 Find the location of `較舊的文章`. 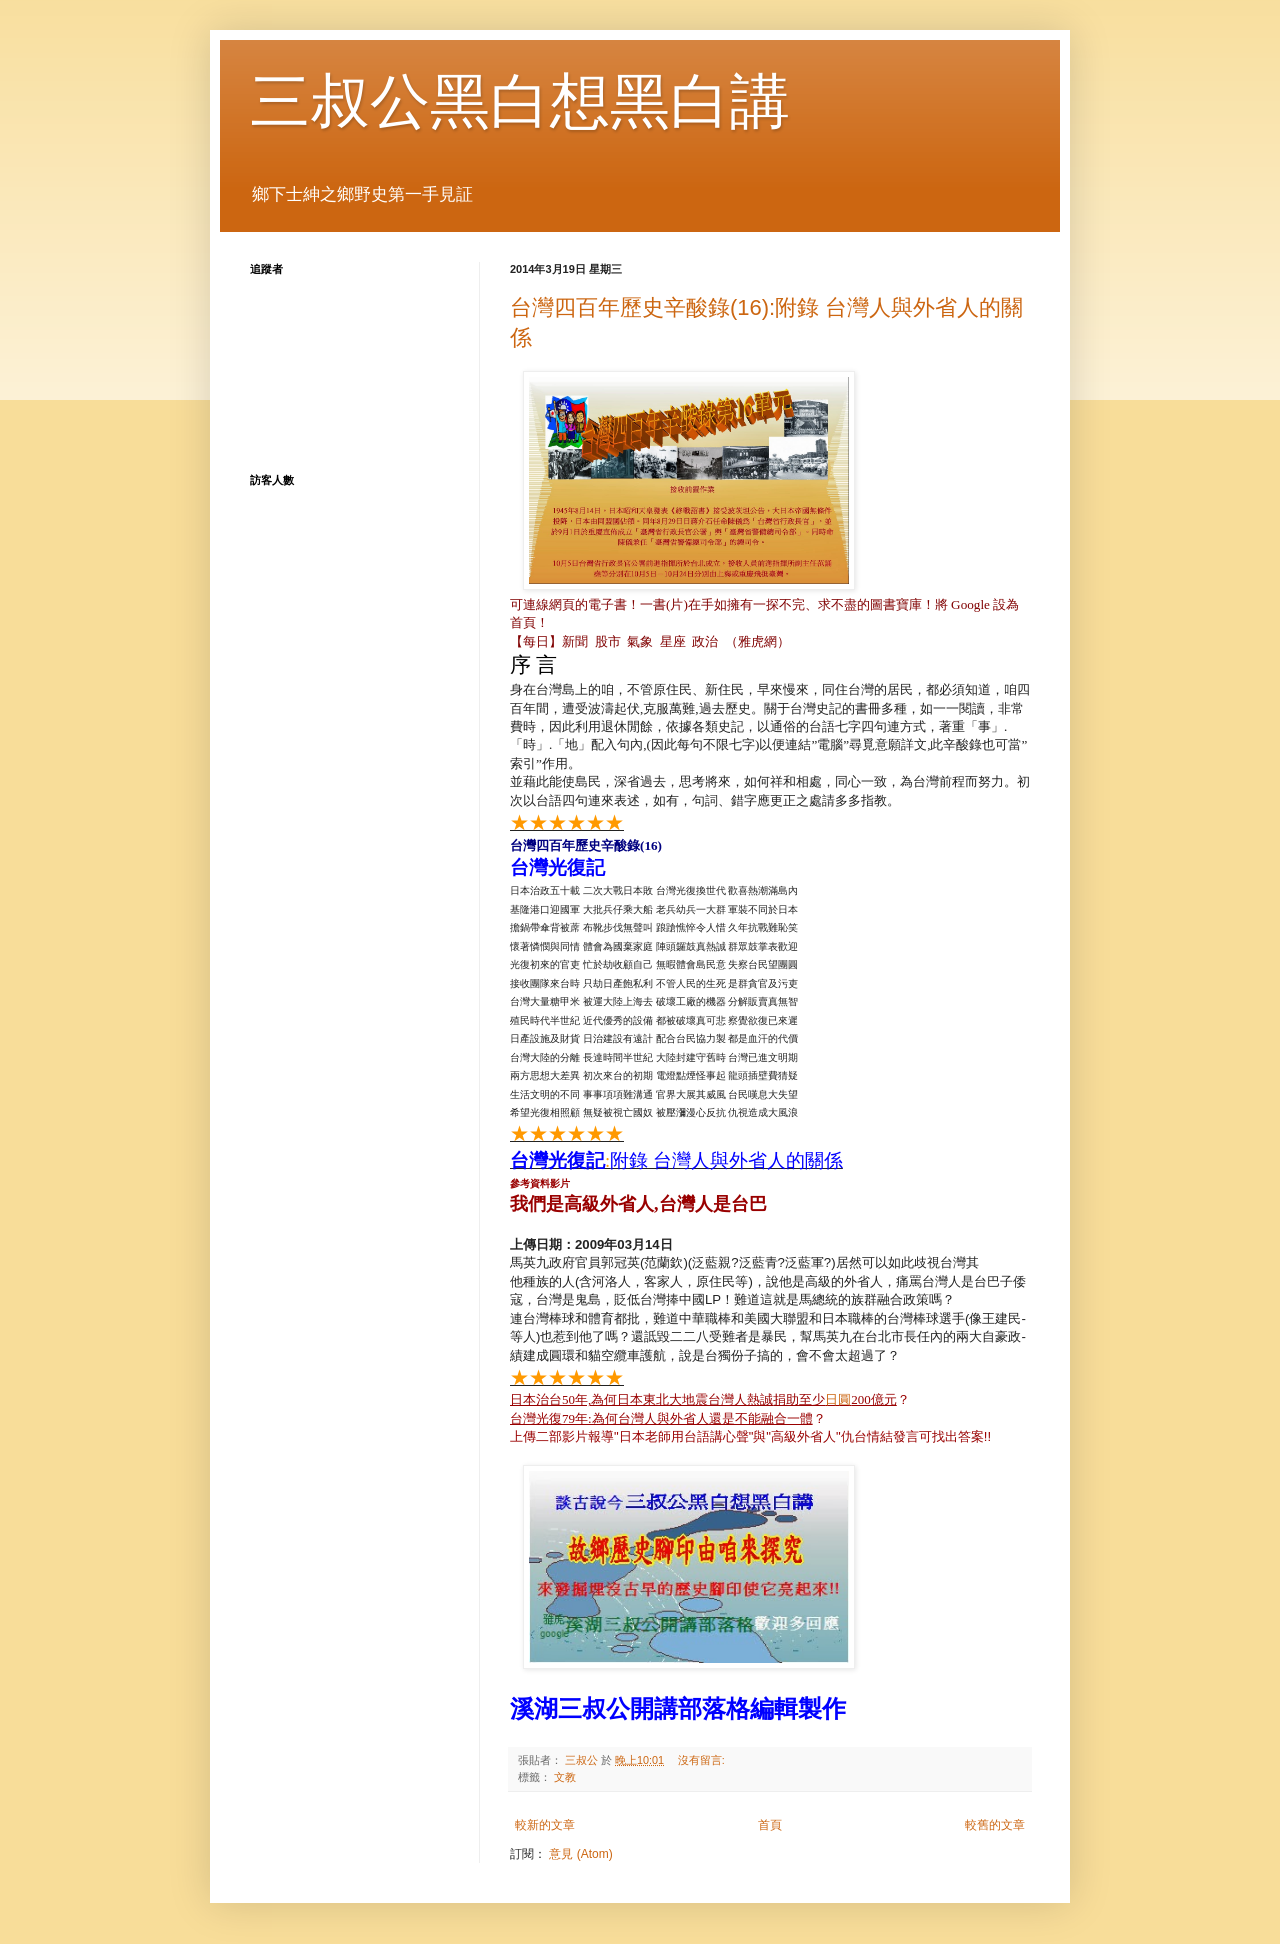

較舊的文章 is located at coordinates (995, 1825).